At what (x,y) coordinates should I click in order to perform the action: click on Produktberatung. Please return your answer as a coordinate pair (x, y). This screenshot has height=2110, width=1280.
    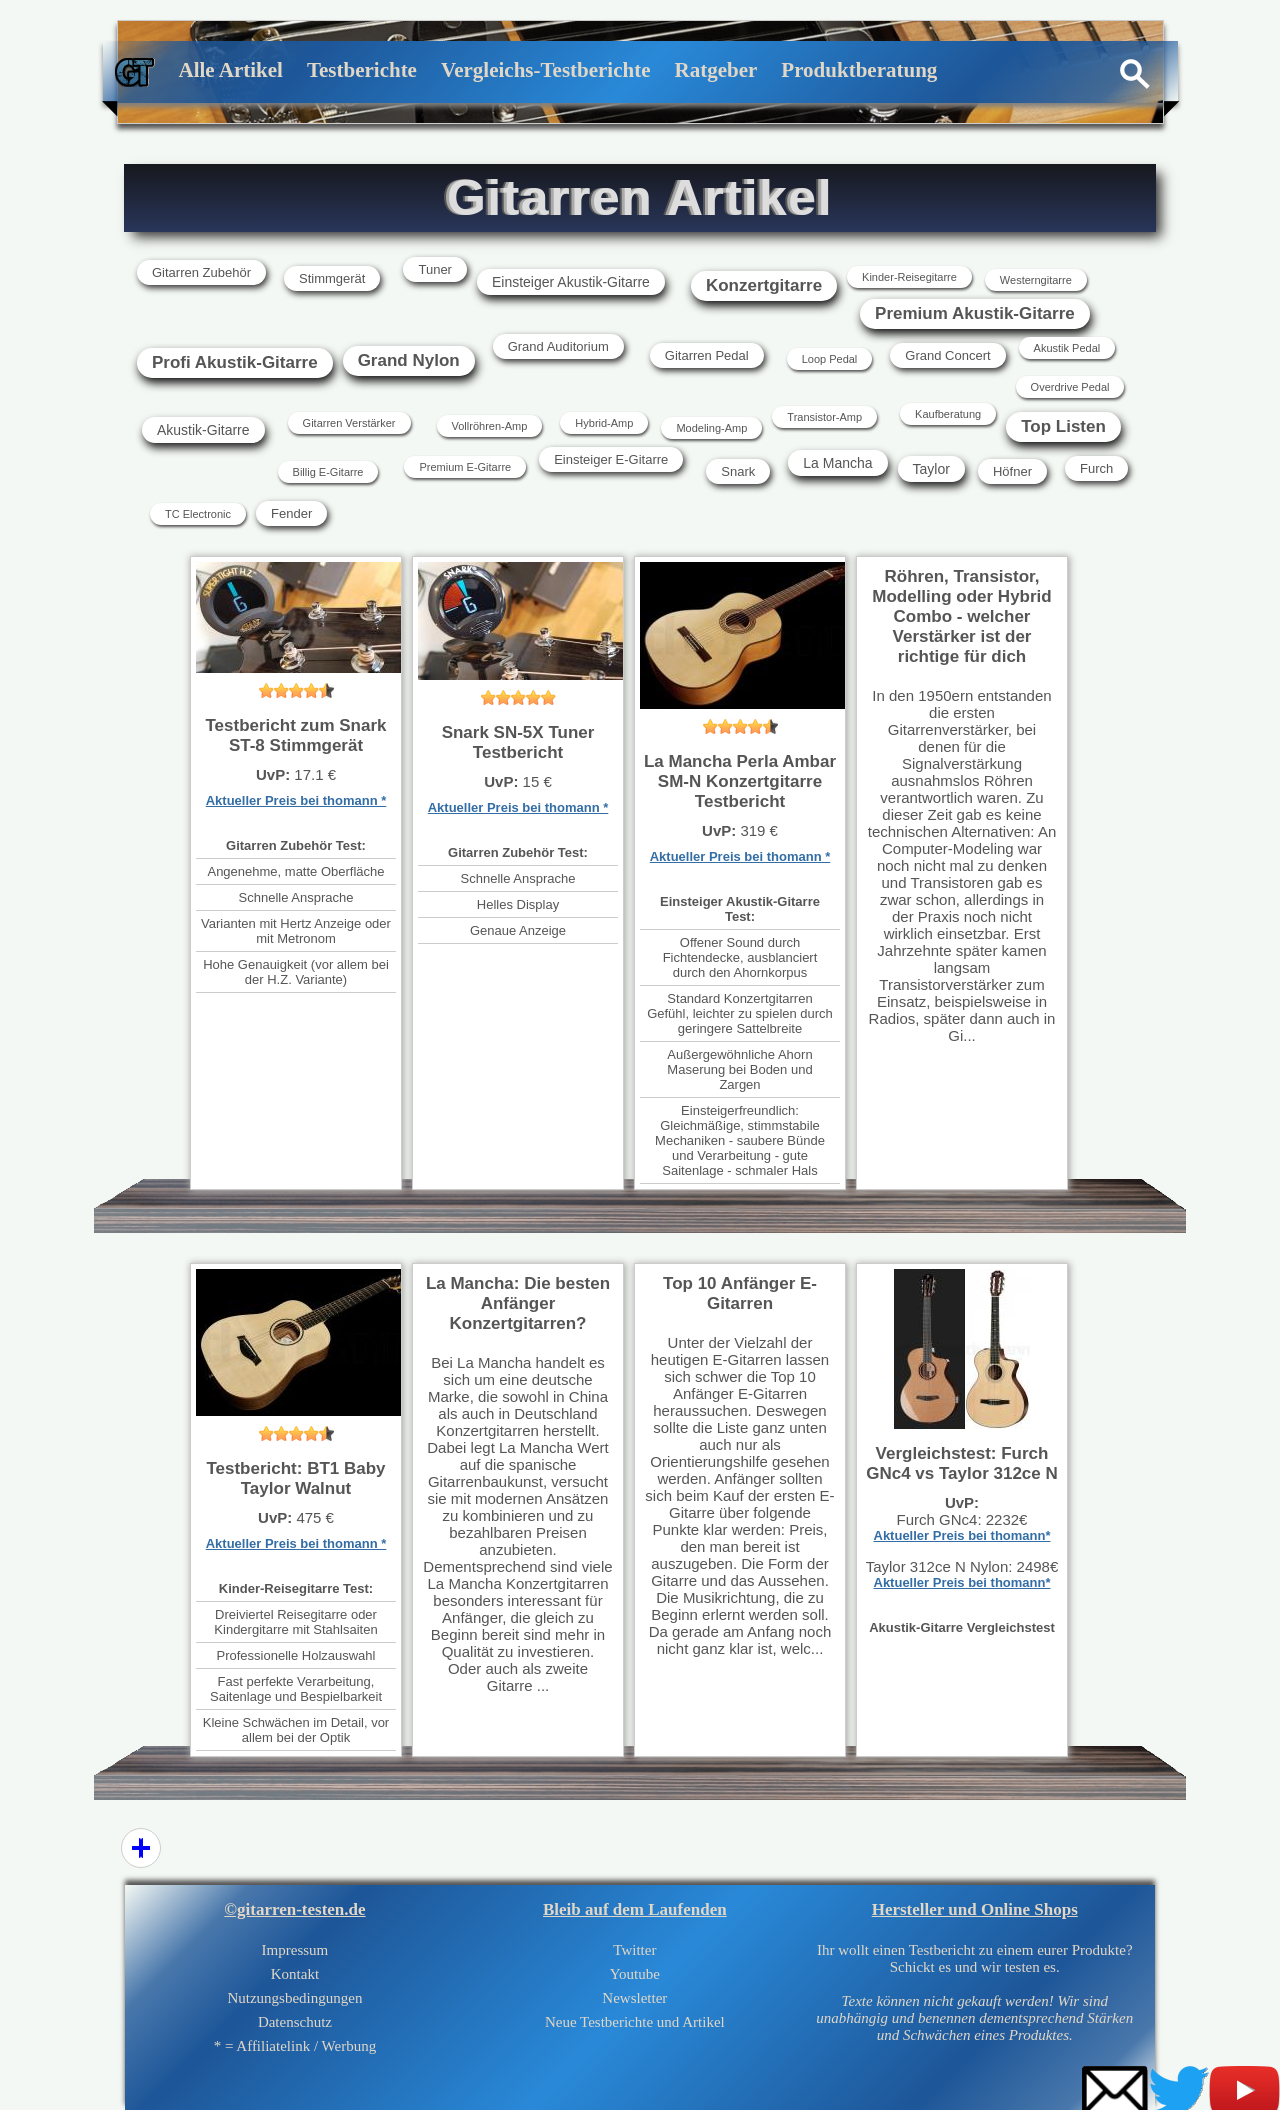
    Looking at the image, I should click on (859, 70).